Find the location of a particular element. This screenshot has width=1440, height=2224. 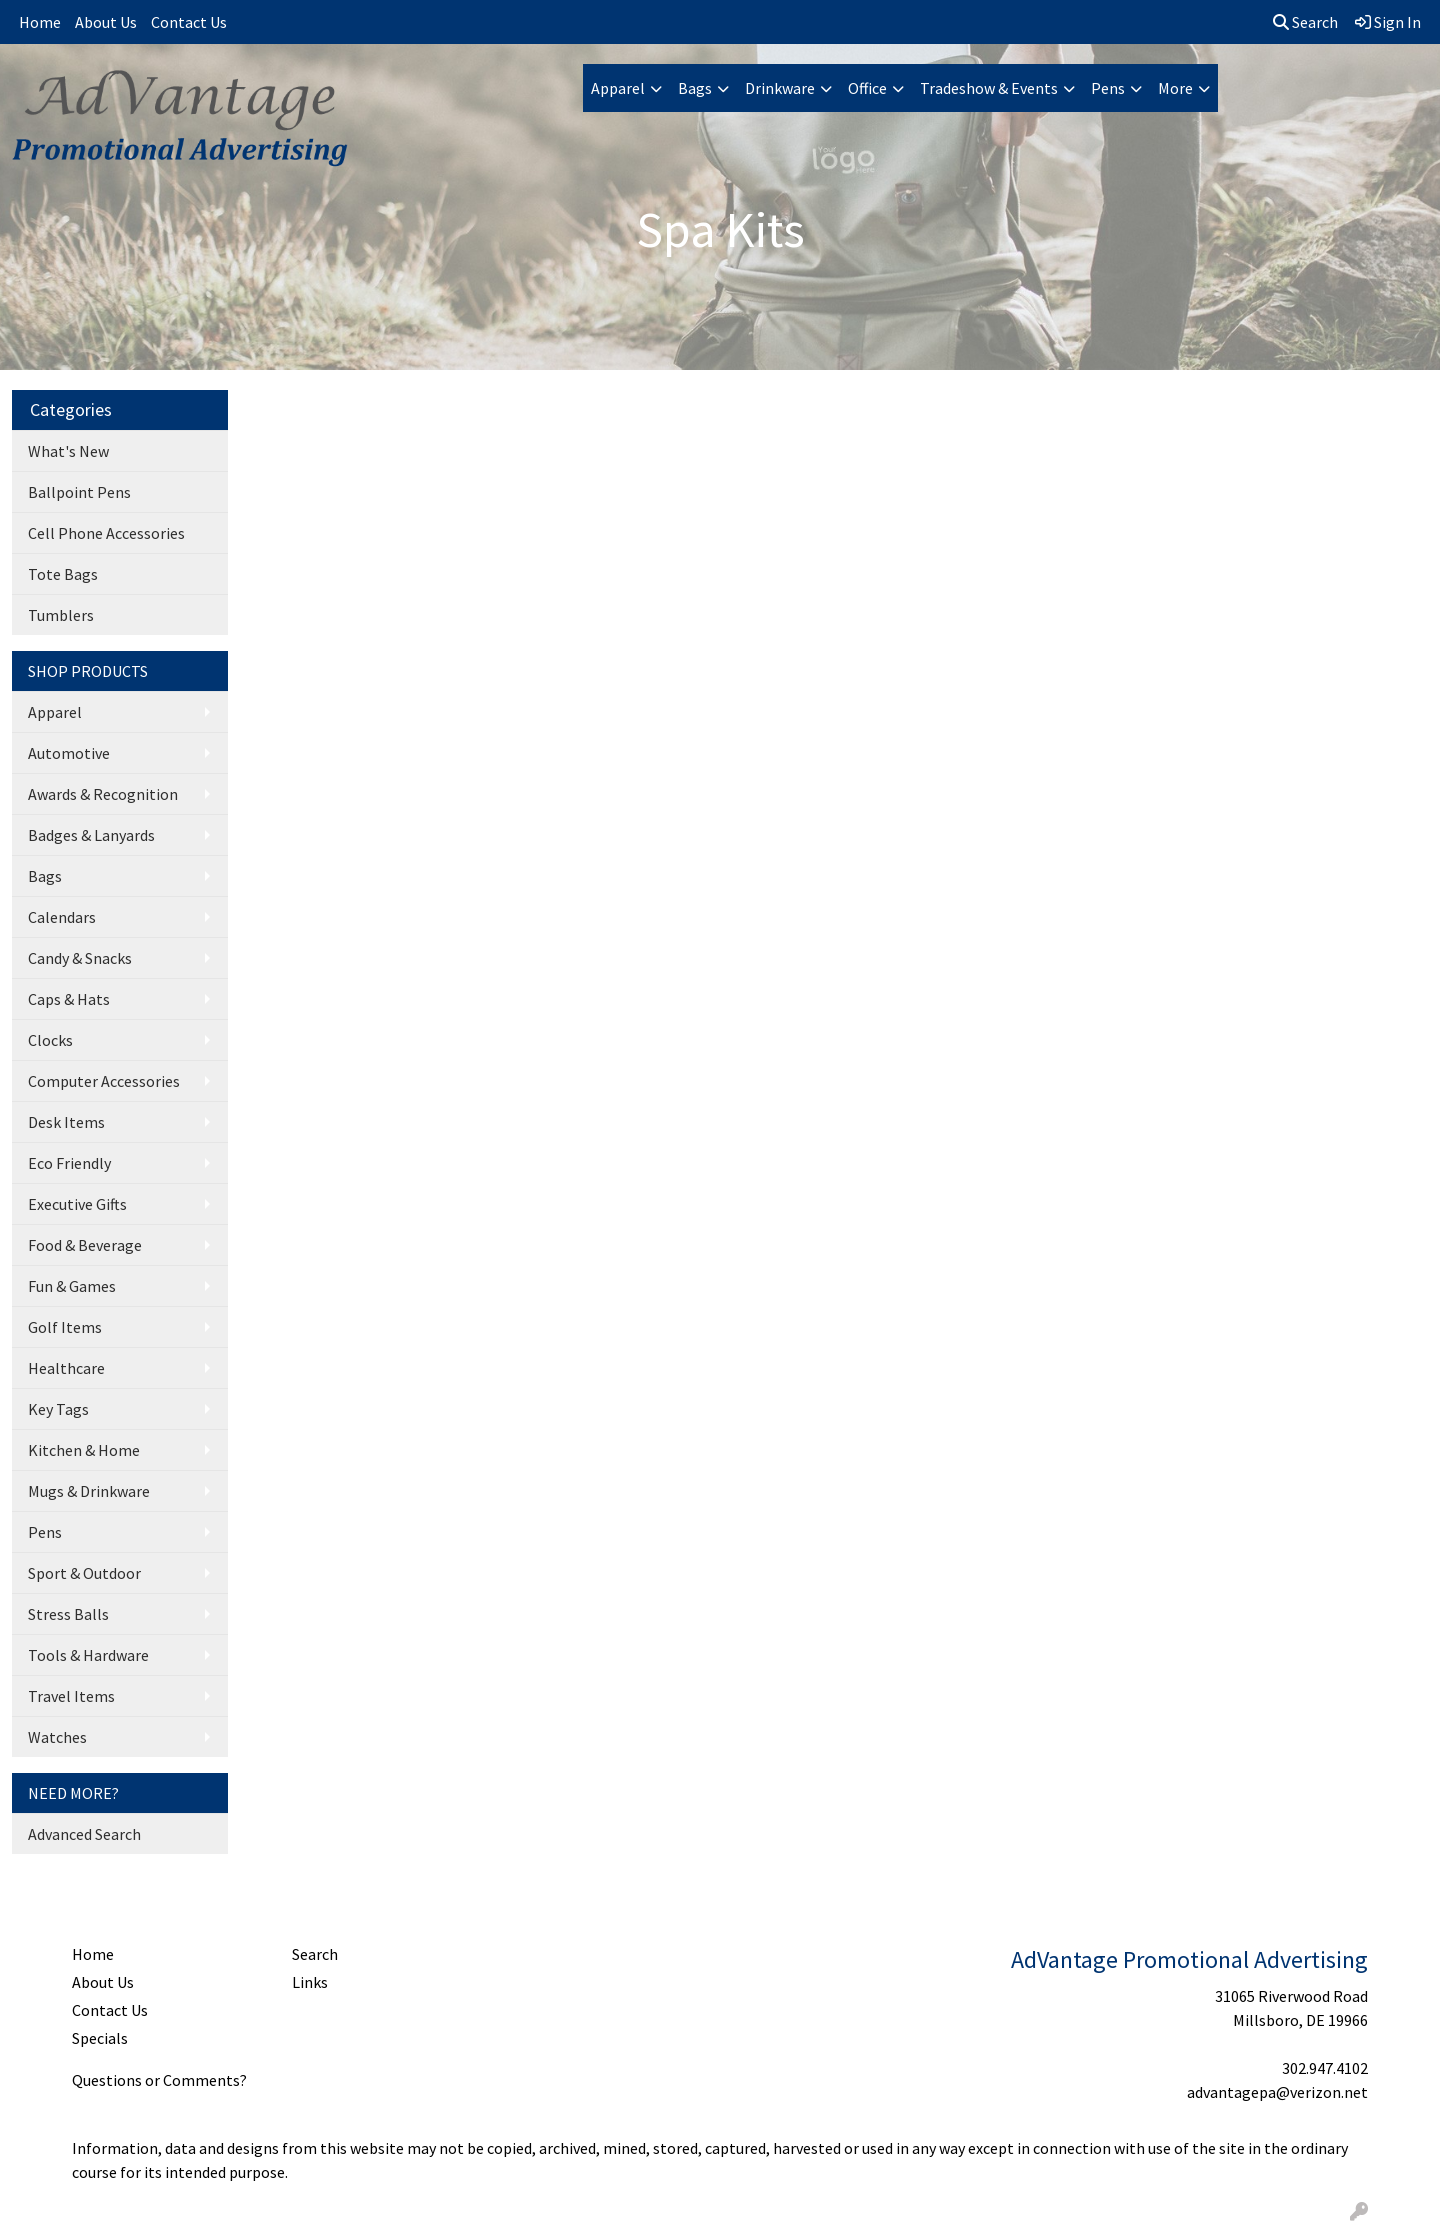

Home is located at coordinates (40, 22).